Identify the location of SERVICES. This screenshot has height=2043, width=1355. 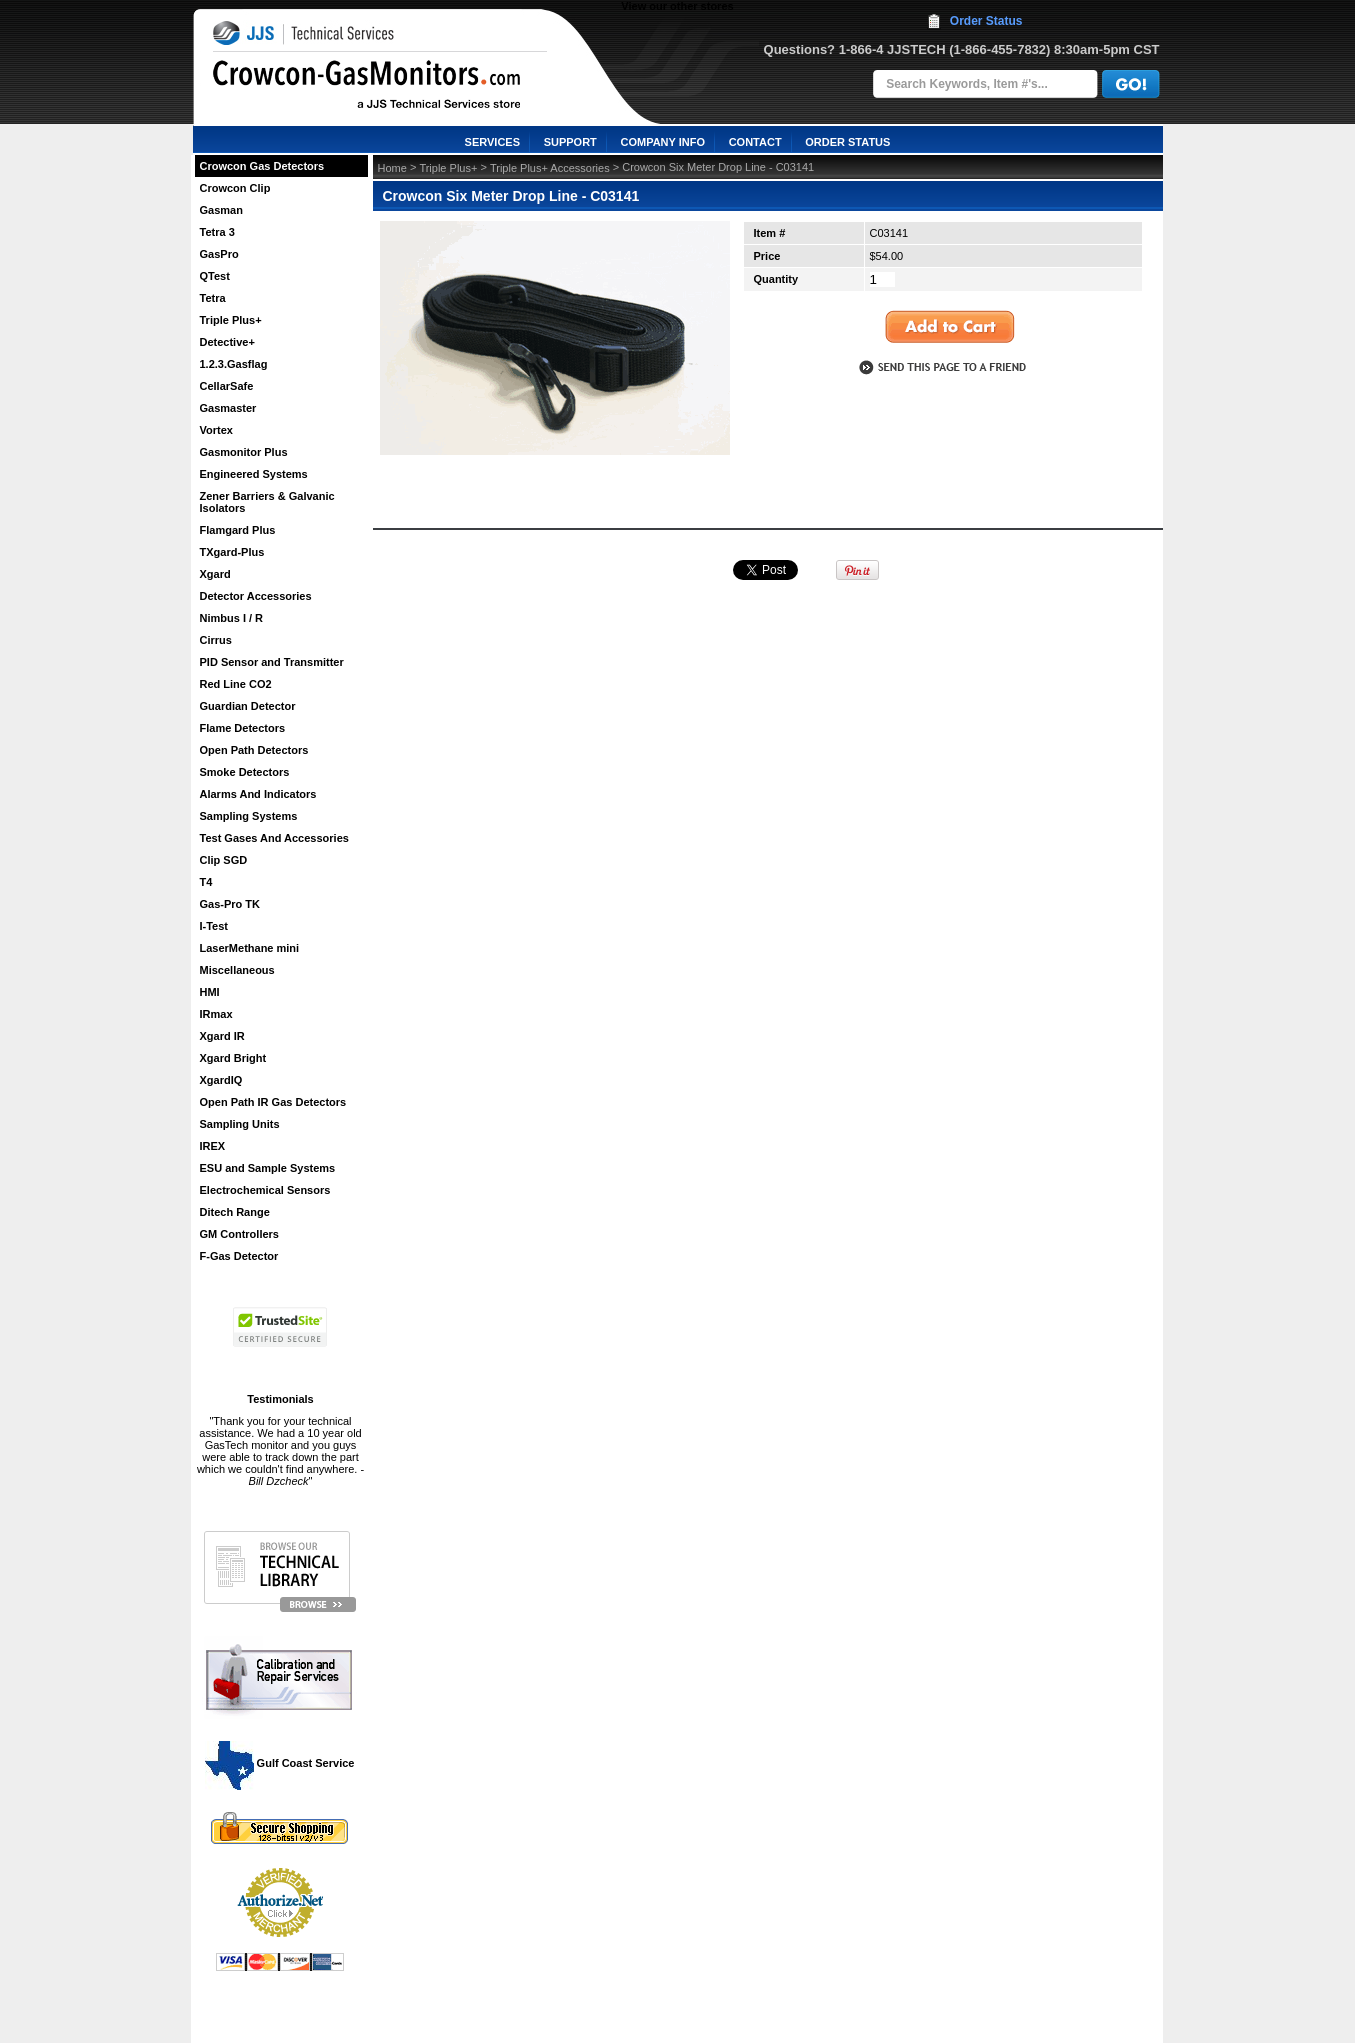
(492, 142).